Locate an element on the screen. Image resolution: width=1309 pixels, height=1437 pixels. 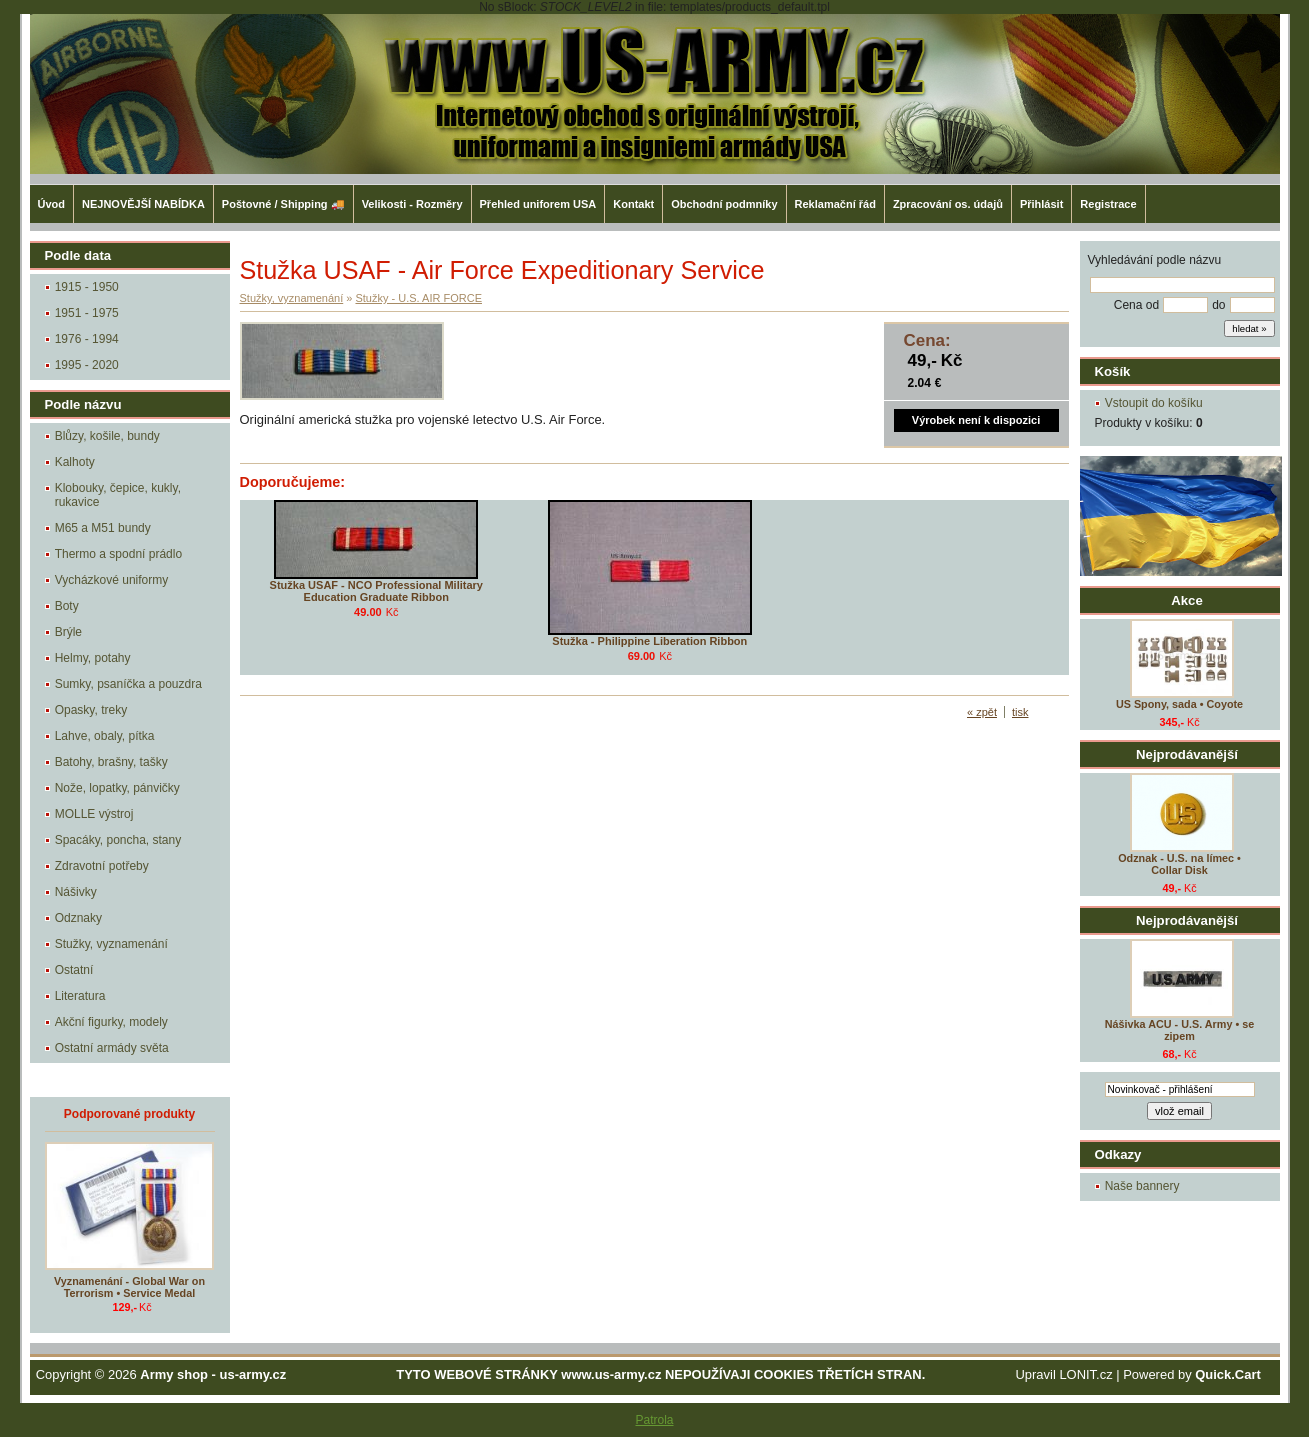
Zdravotní potřeby is located at coordinates (102, 866).